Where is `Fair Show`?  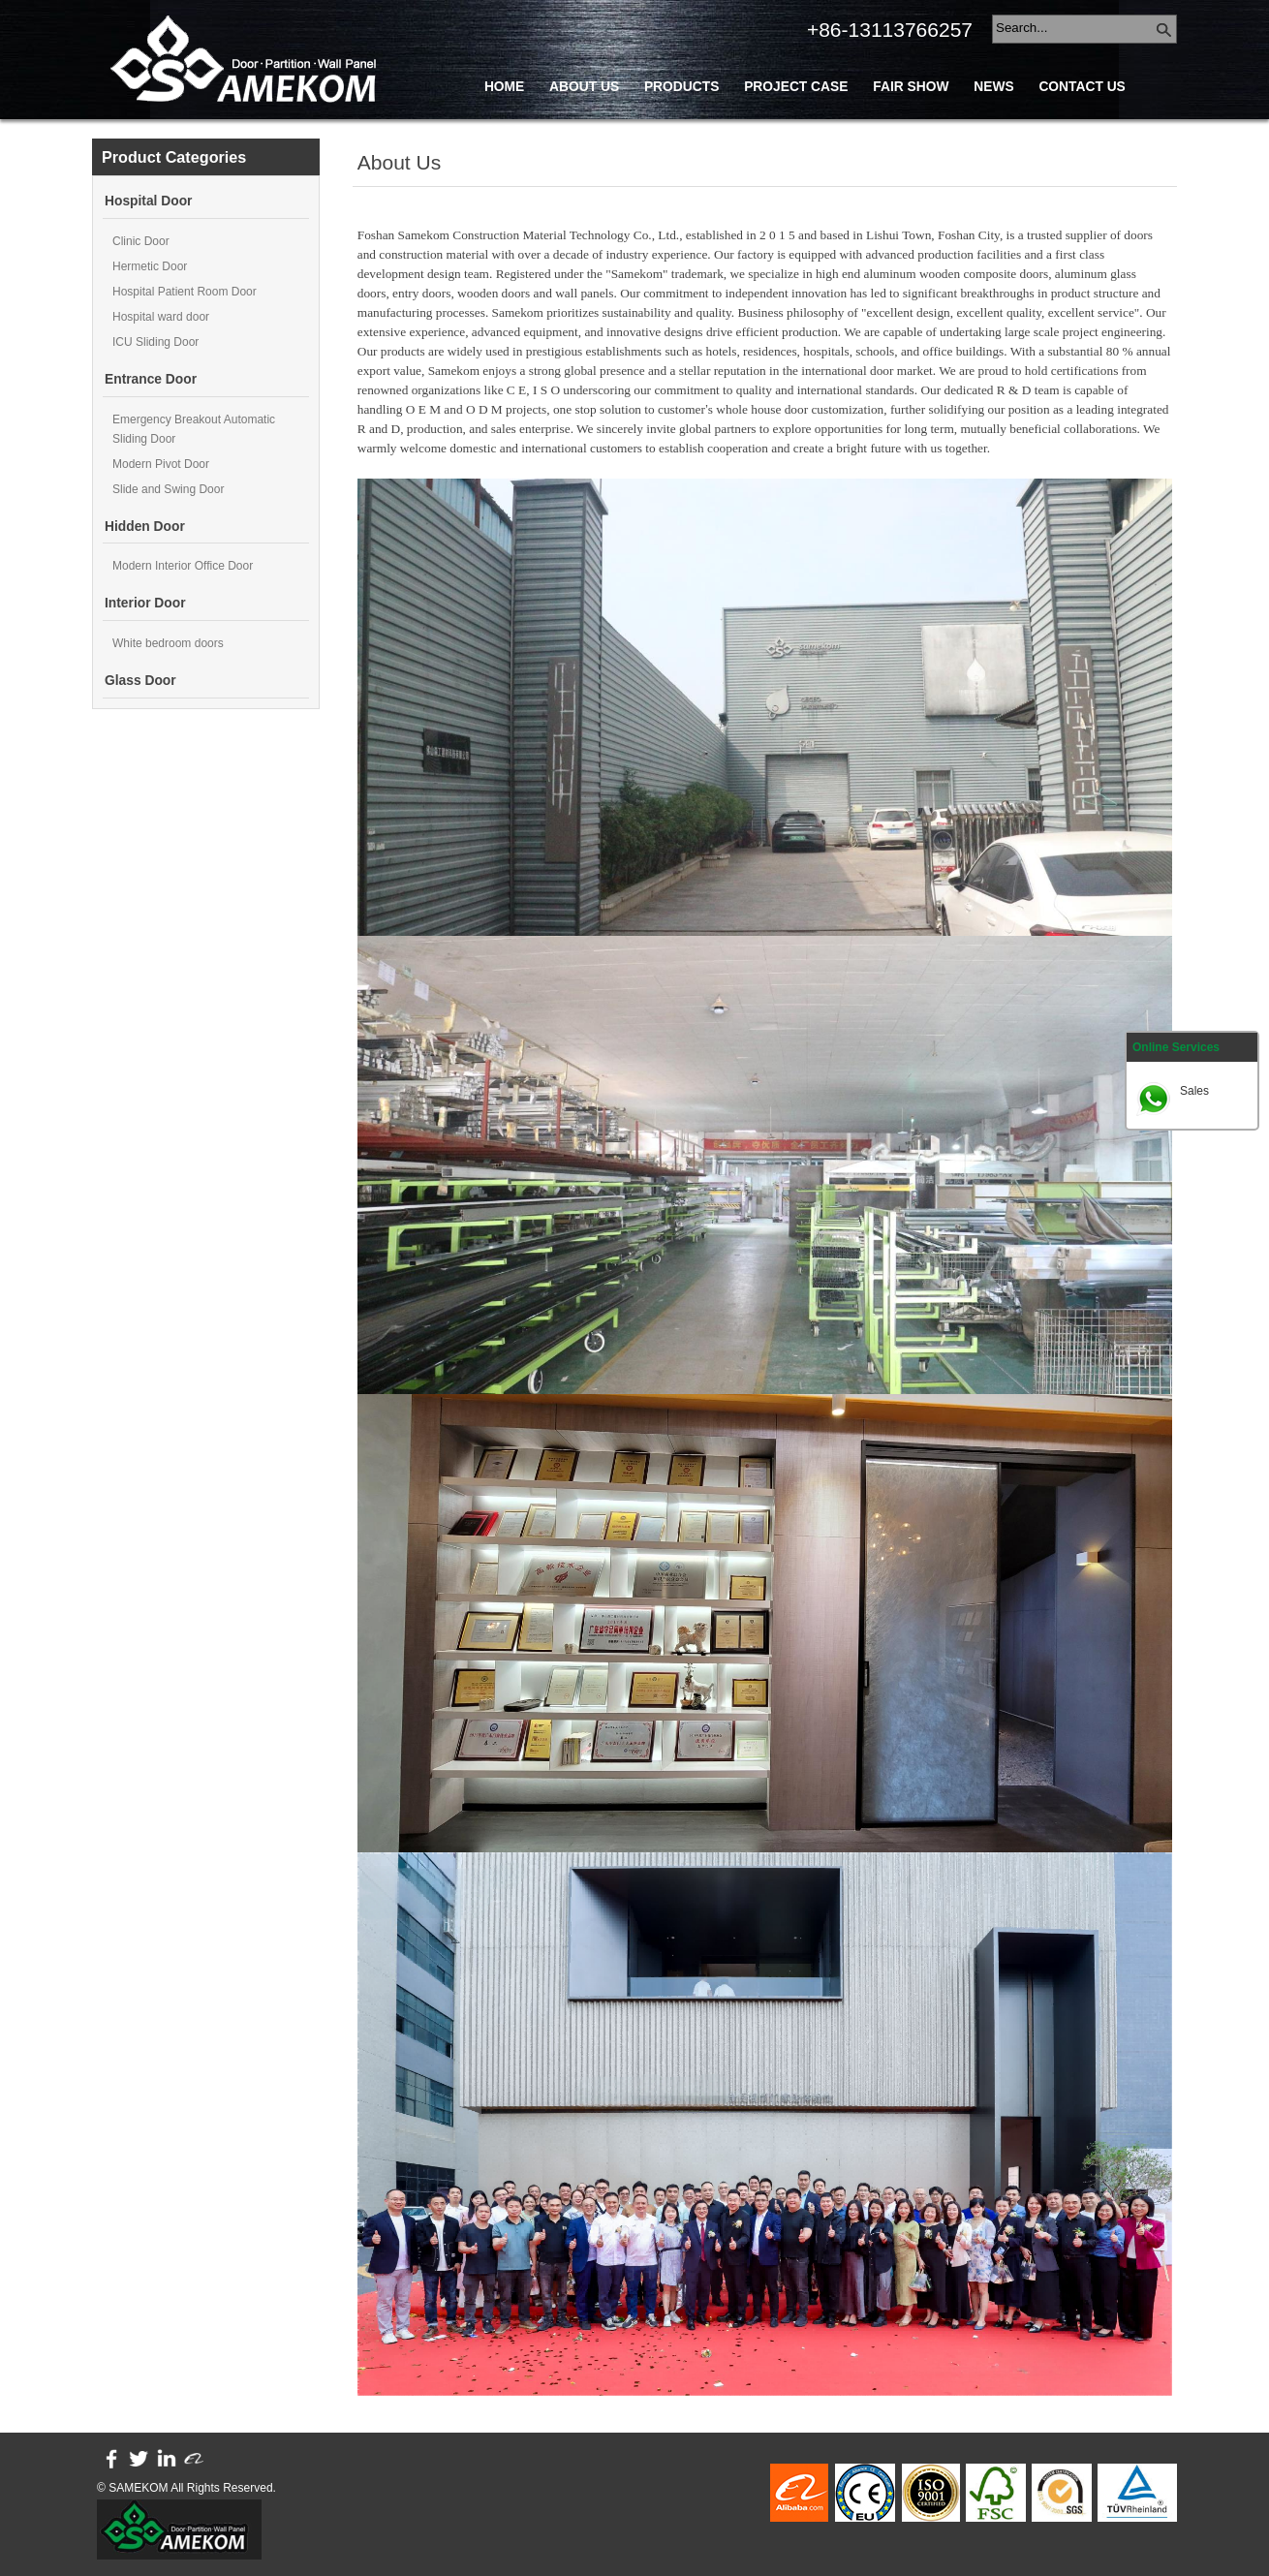 Fair Show is located at coordinates (910, 86).